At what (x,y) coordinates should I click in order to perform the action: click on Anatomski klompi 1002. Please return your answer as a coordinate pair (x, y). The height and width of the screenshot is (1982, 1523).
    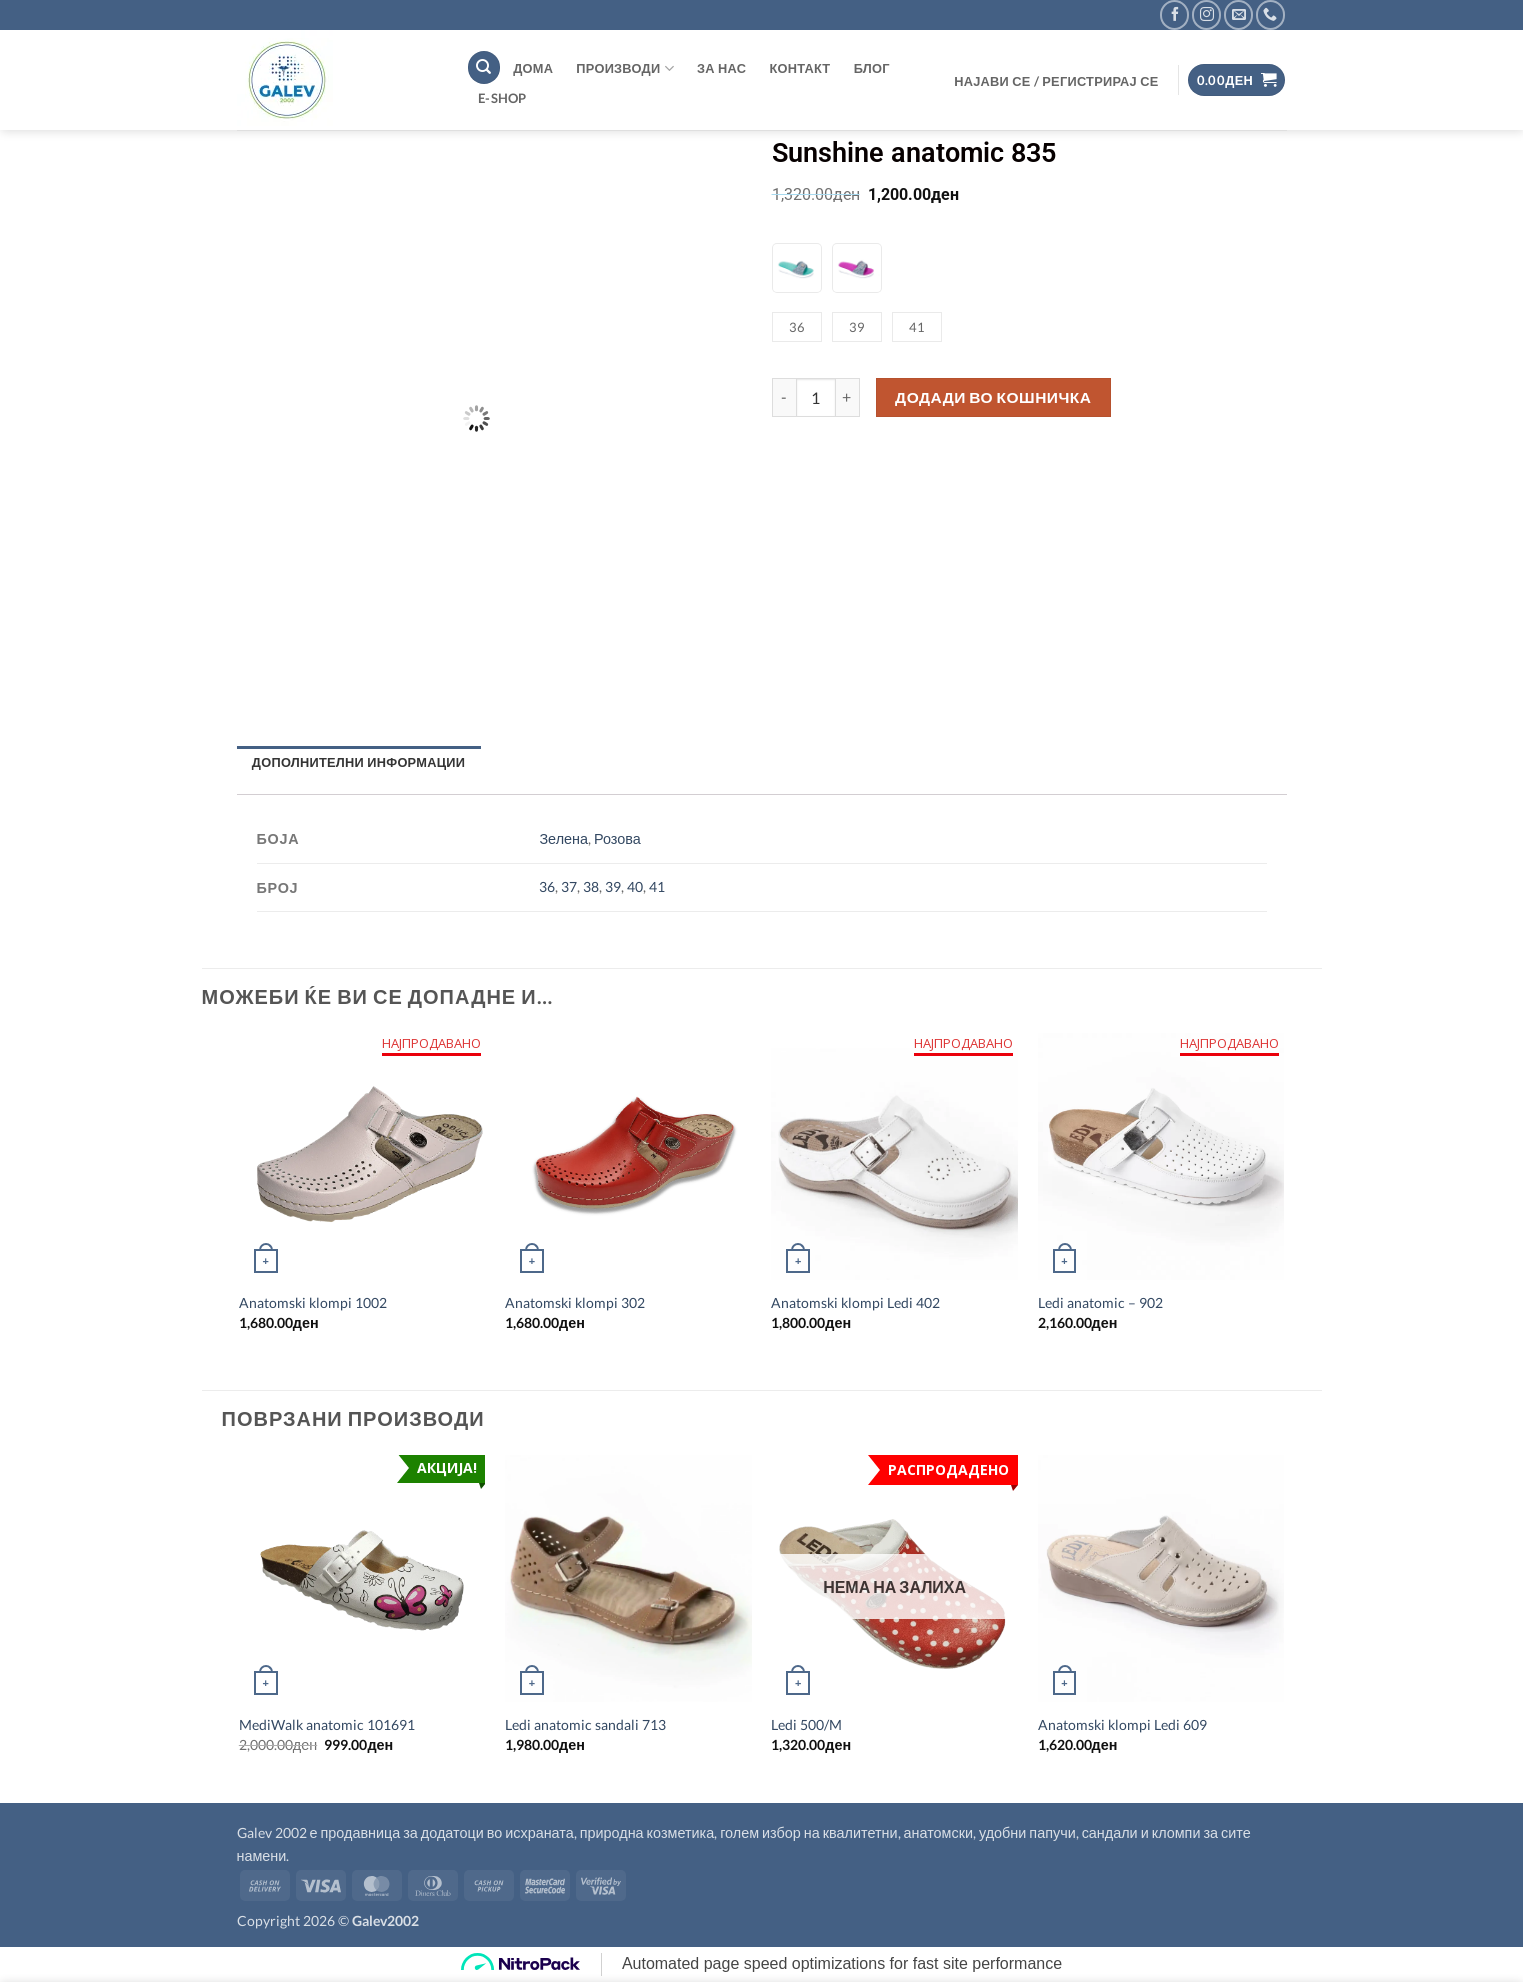
    Looking at the image, I should click on (313, 1302).